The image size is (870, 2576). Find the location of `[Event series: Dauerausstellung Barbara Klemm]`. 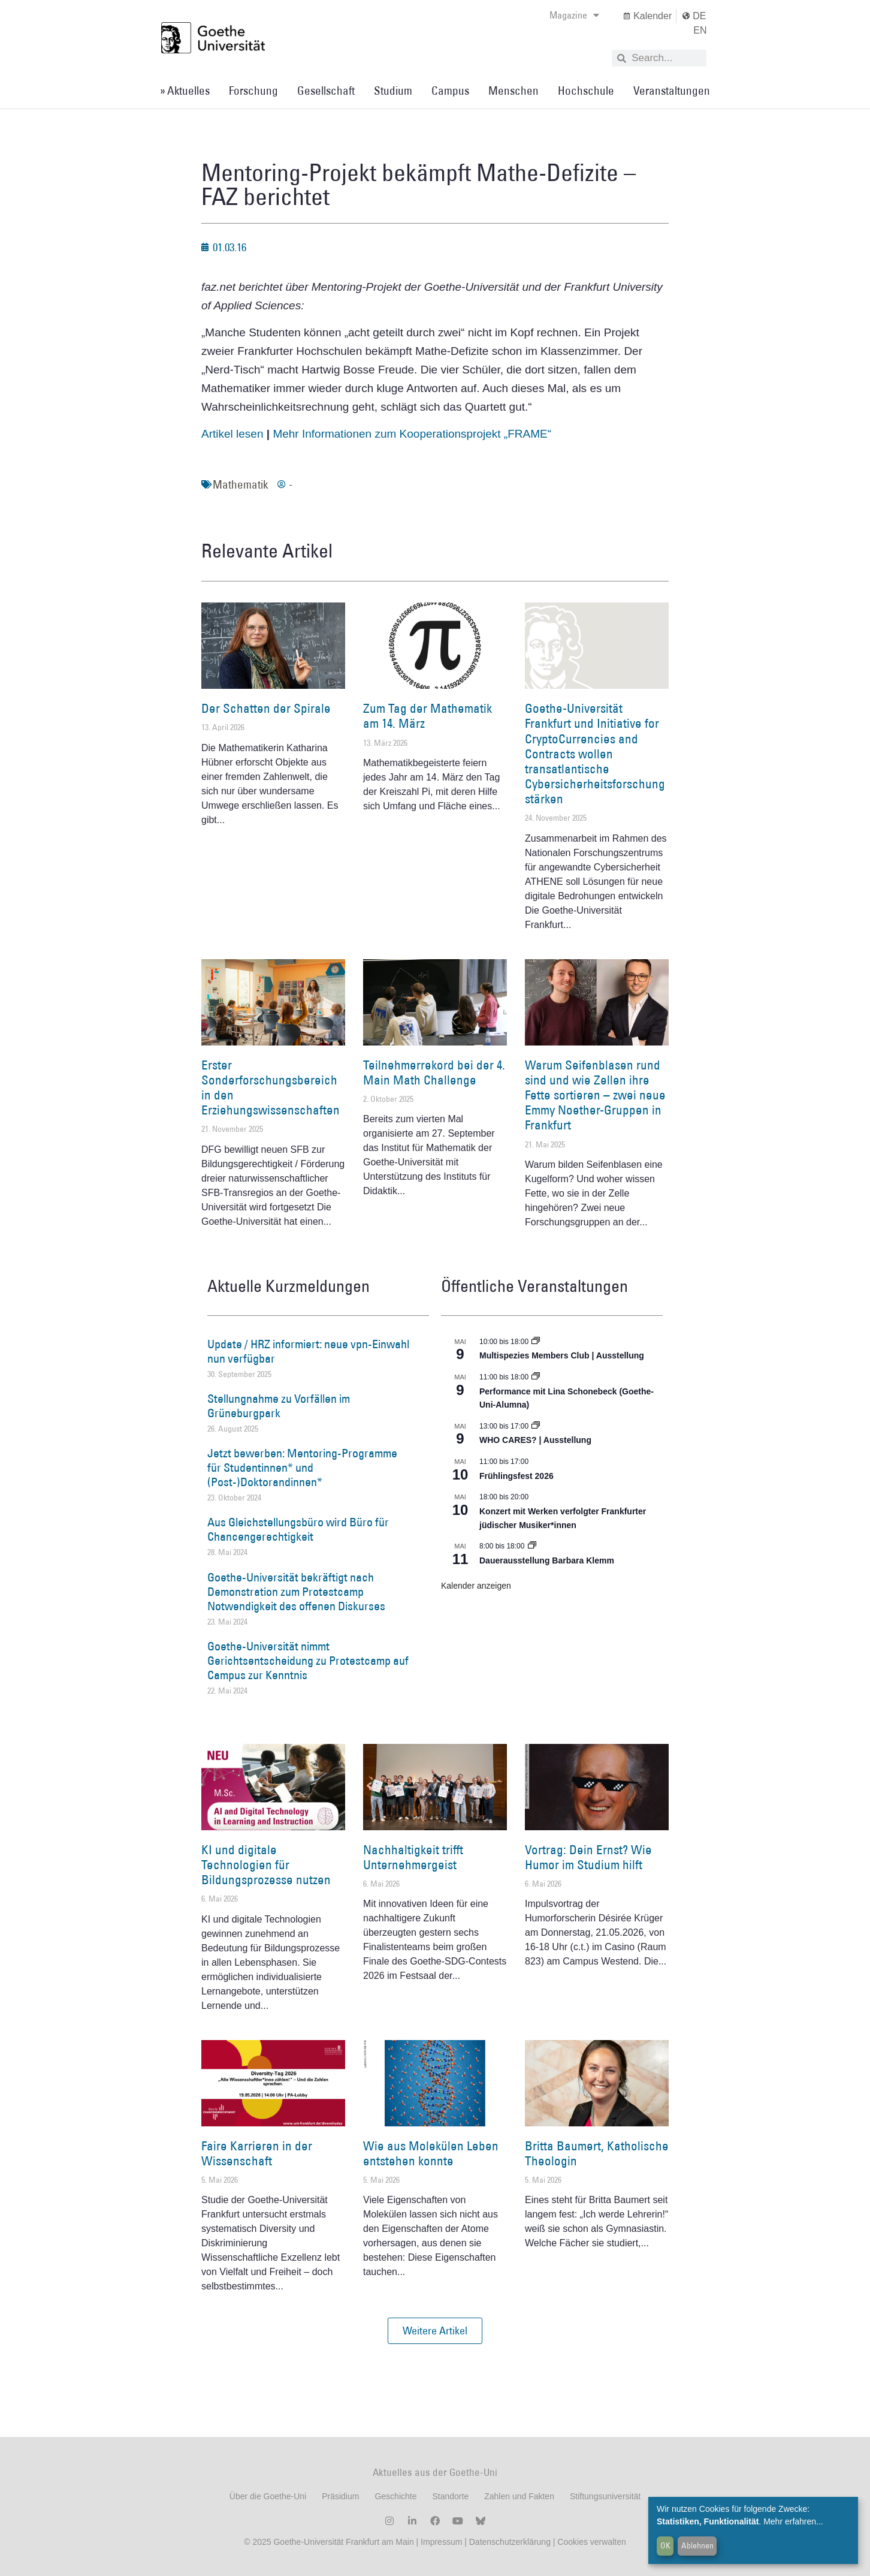

[Event series: Dauerausstellung Barbara Klemm] is located at coordinates (532, 1546).